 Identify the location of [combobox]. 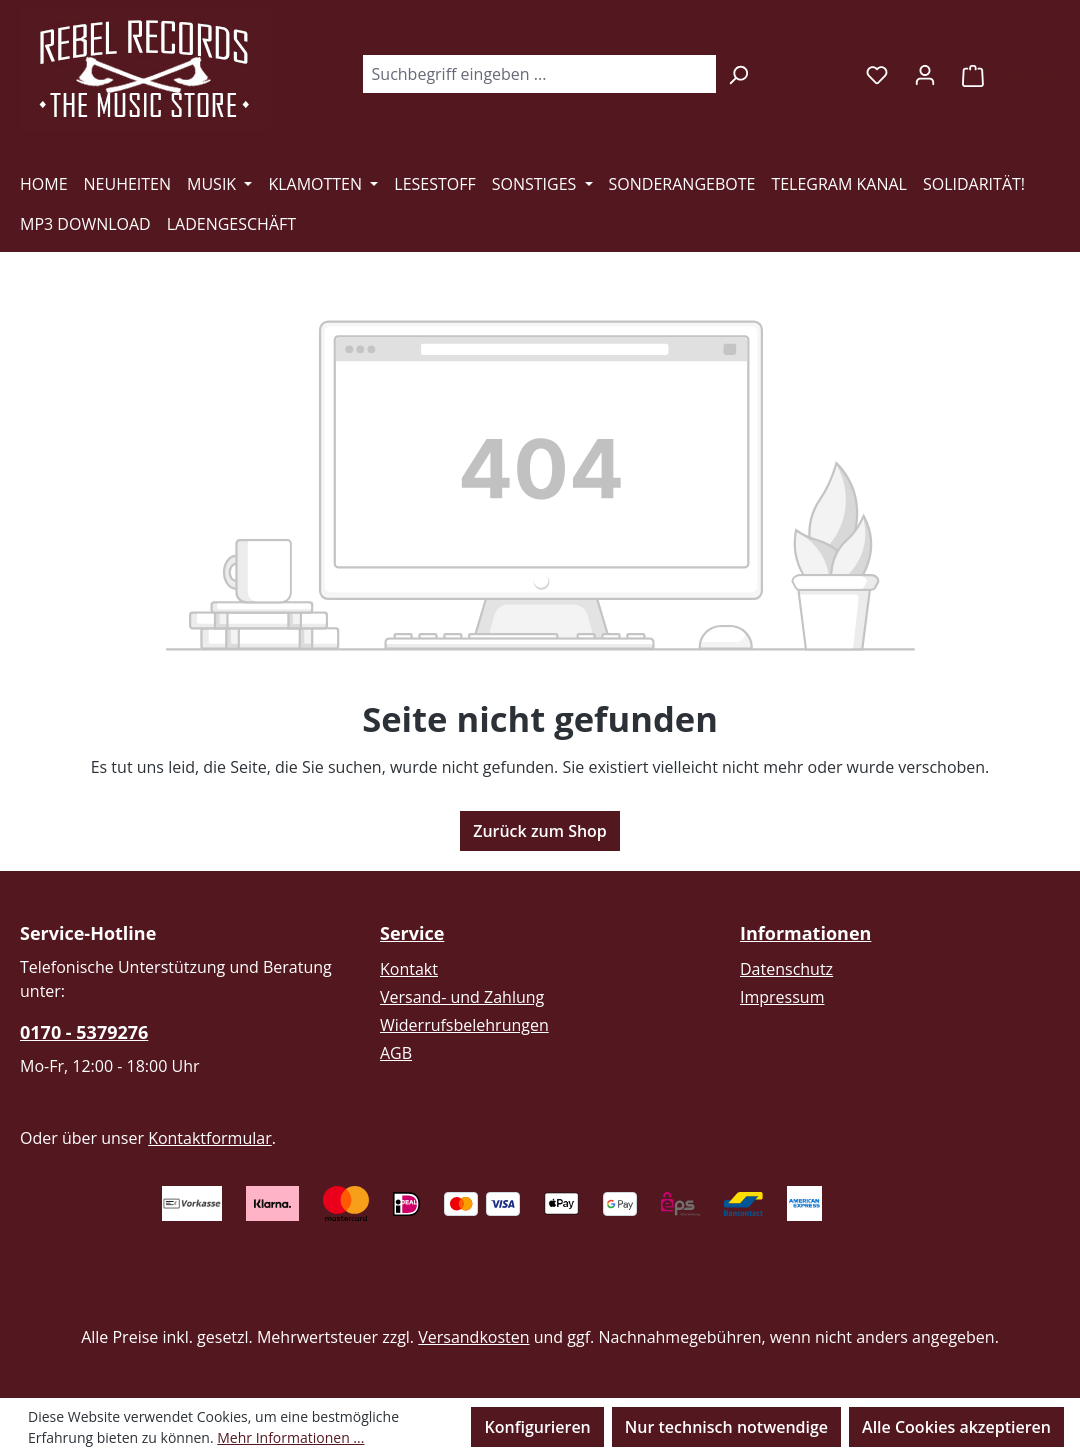
(539, 74).